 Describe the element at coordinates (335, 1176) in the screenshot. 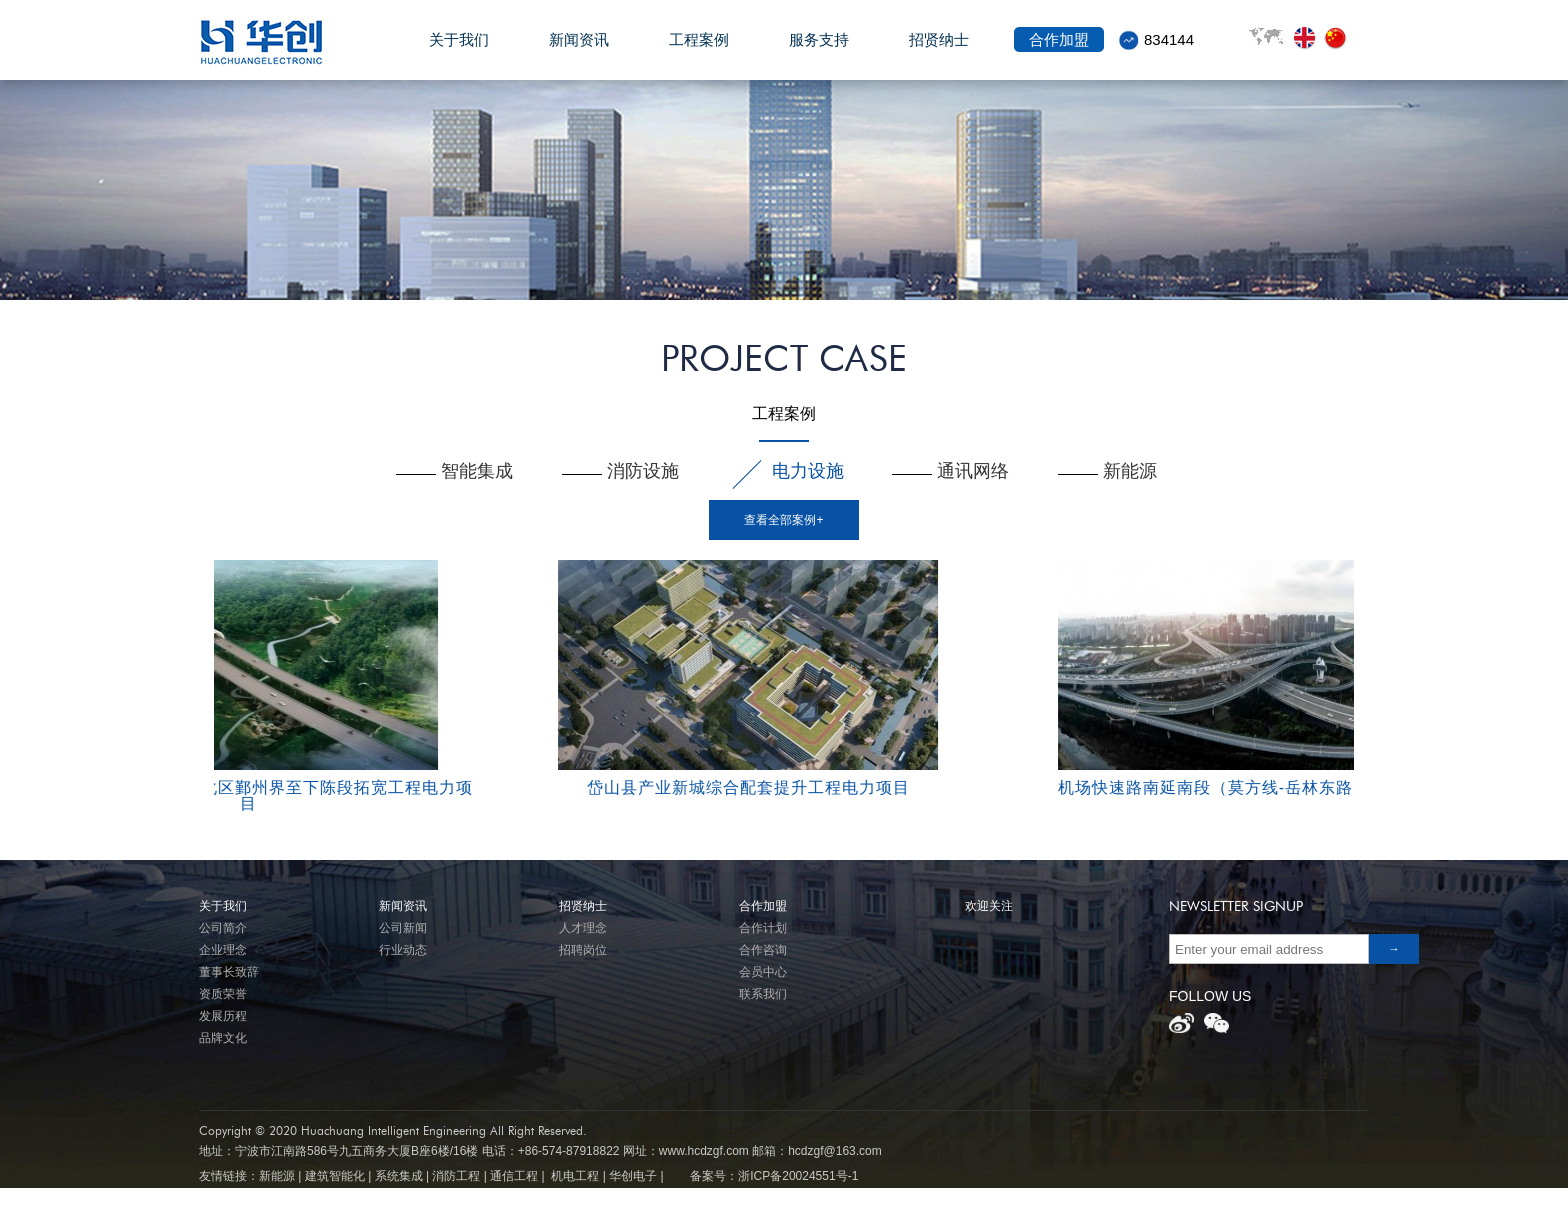

I see `建筑智能化` at that location.